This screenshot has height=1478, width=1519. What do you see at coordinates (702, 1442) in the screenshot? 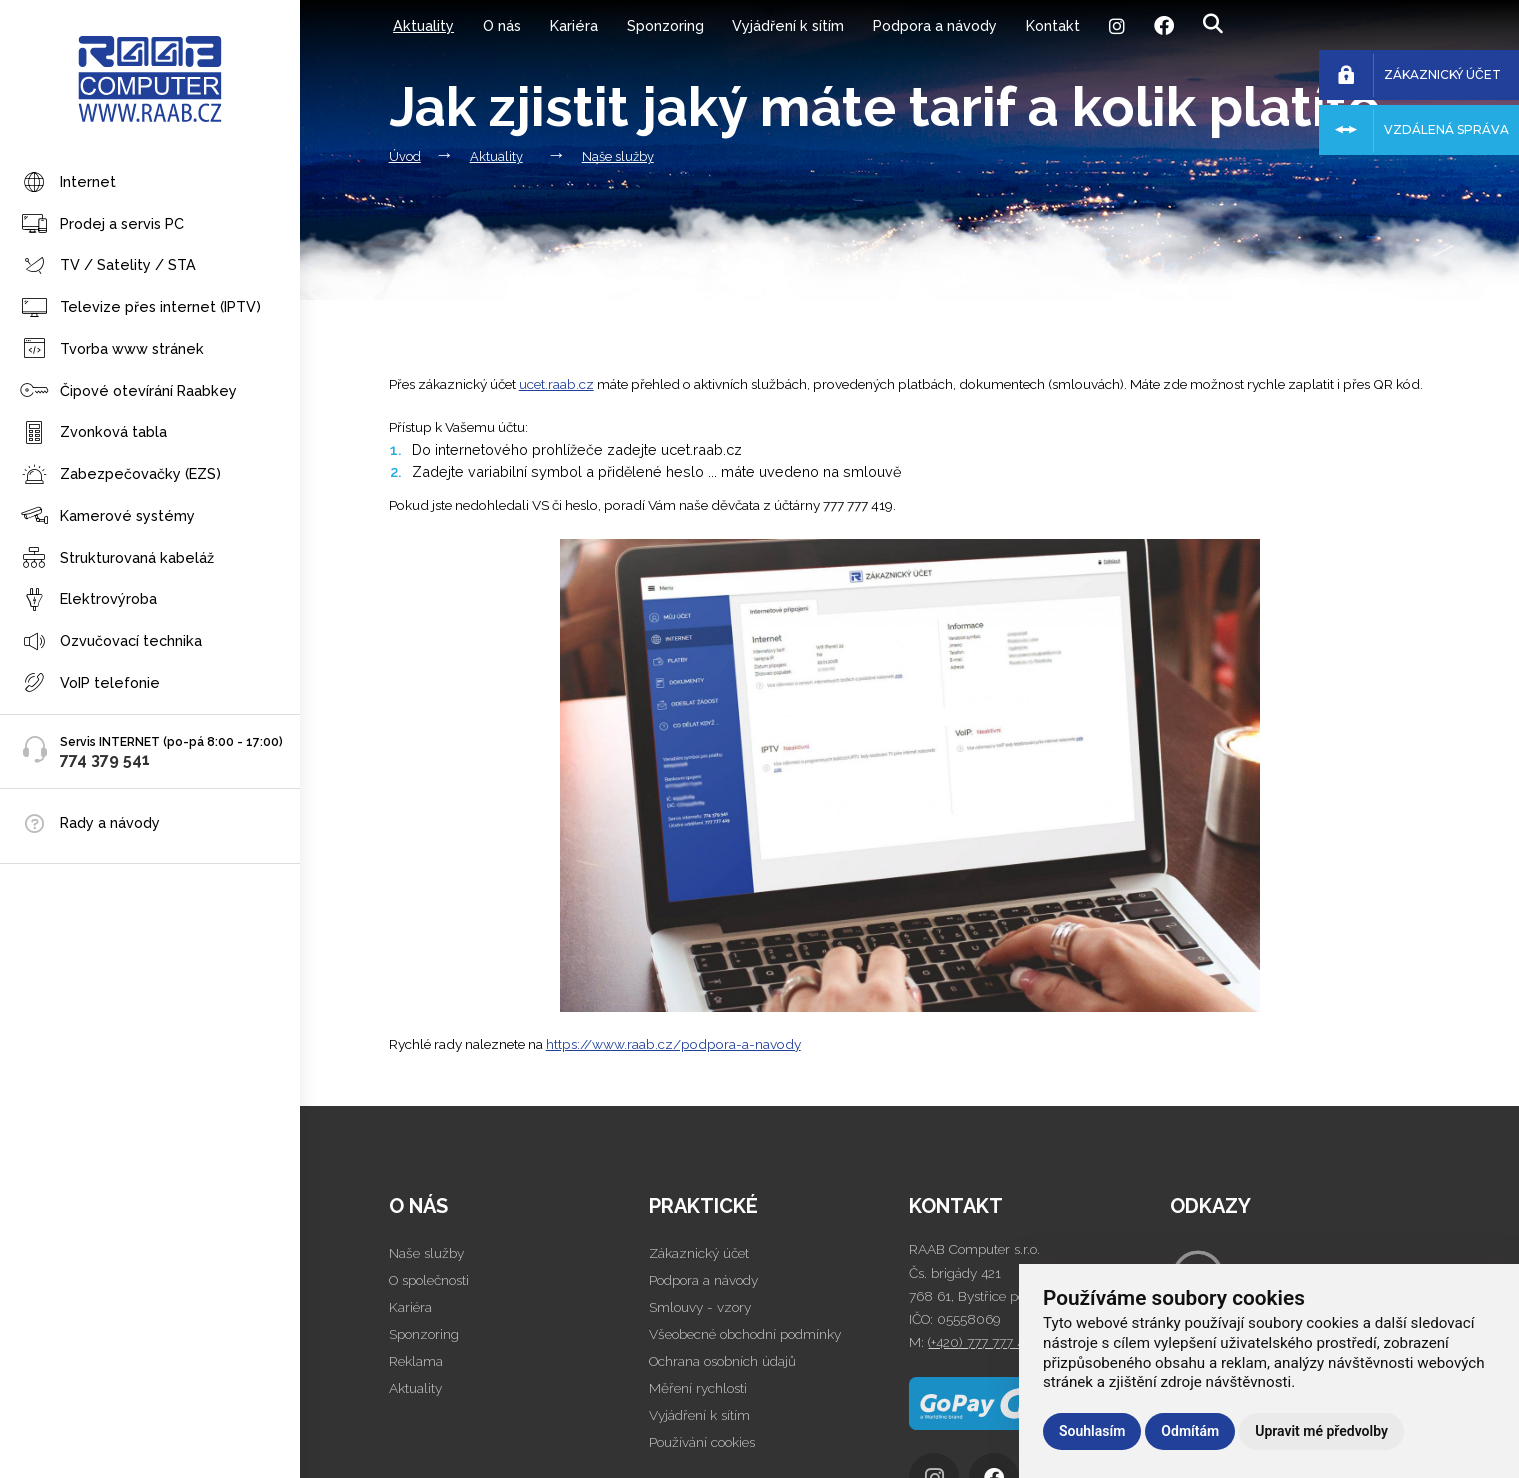
I see `Používání cookies` at bounding box center [702, 1442].